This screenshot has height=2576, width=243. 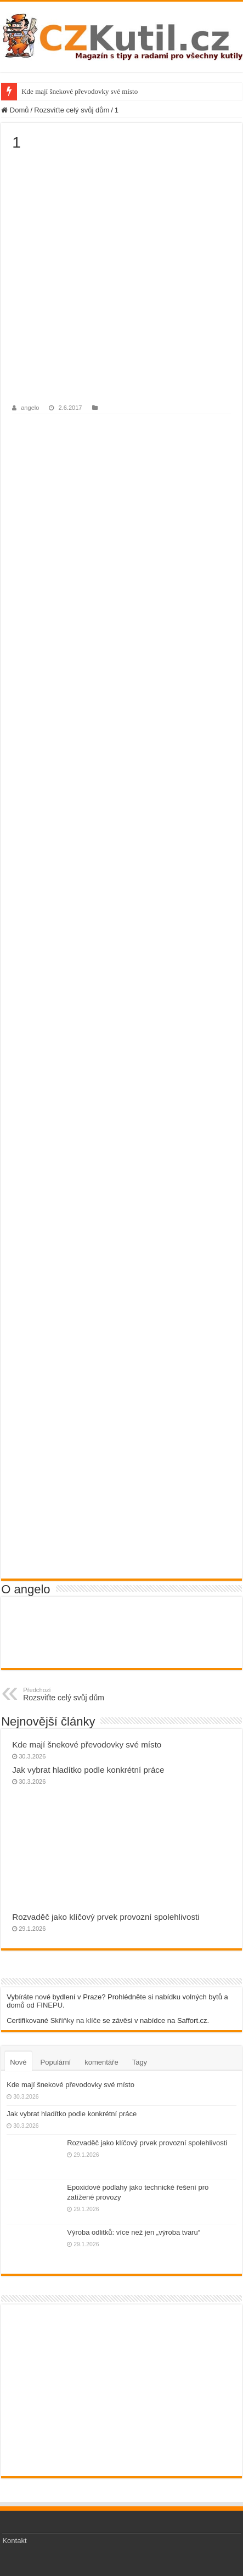 I want to click on Populární, so click(x=56, y=2062).